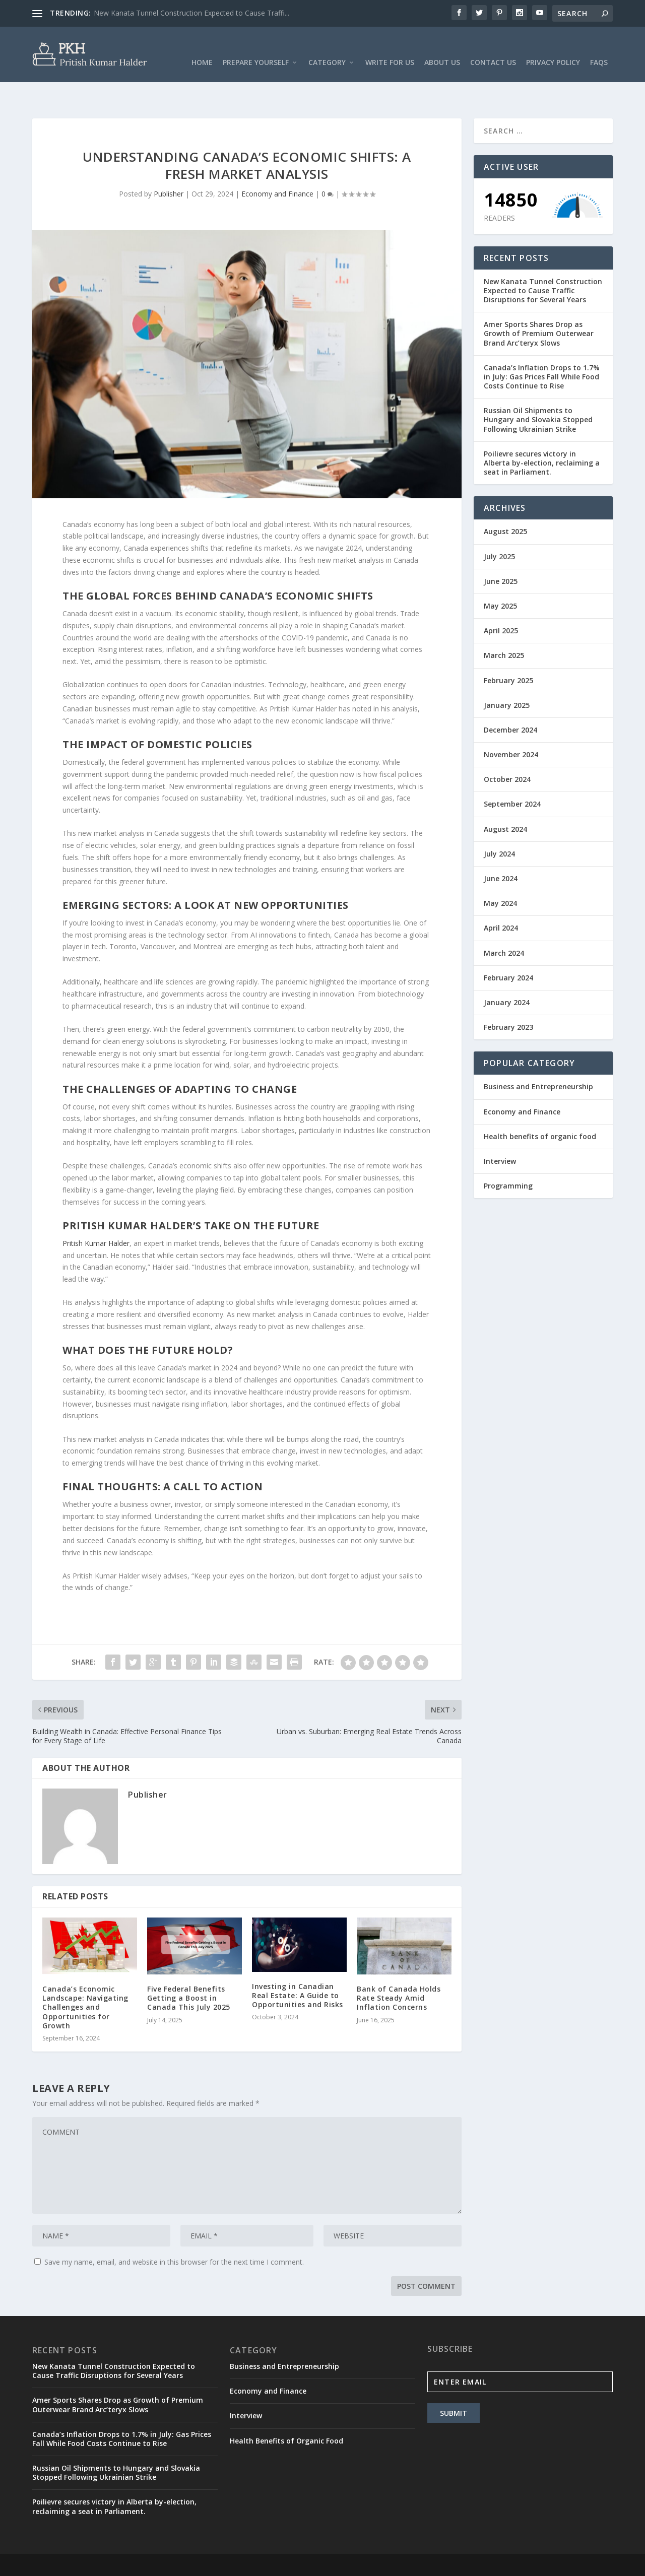  I want to click on March 2024, so click(504, 922).